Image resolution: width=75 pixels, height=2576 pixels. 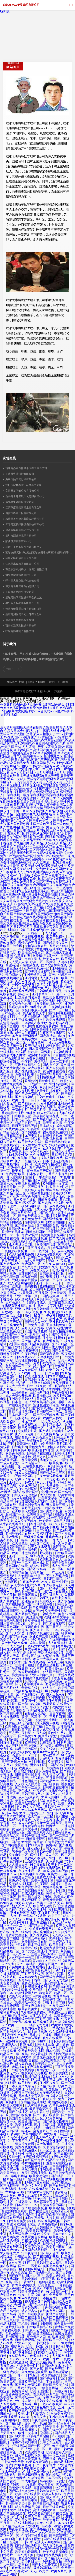 I want to click on 激情人体影院, so click(x=57, y=1447).